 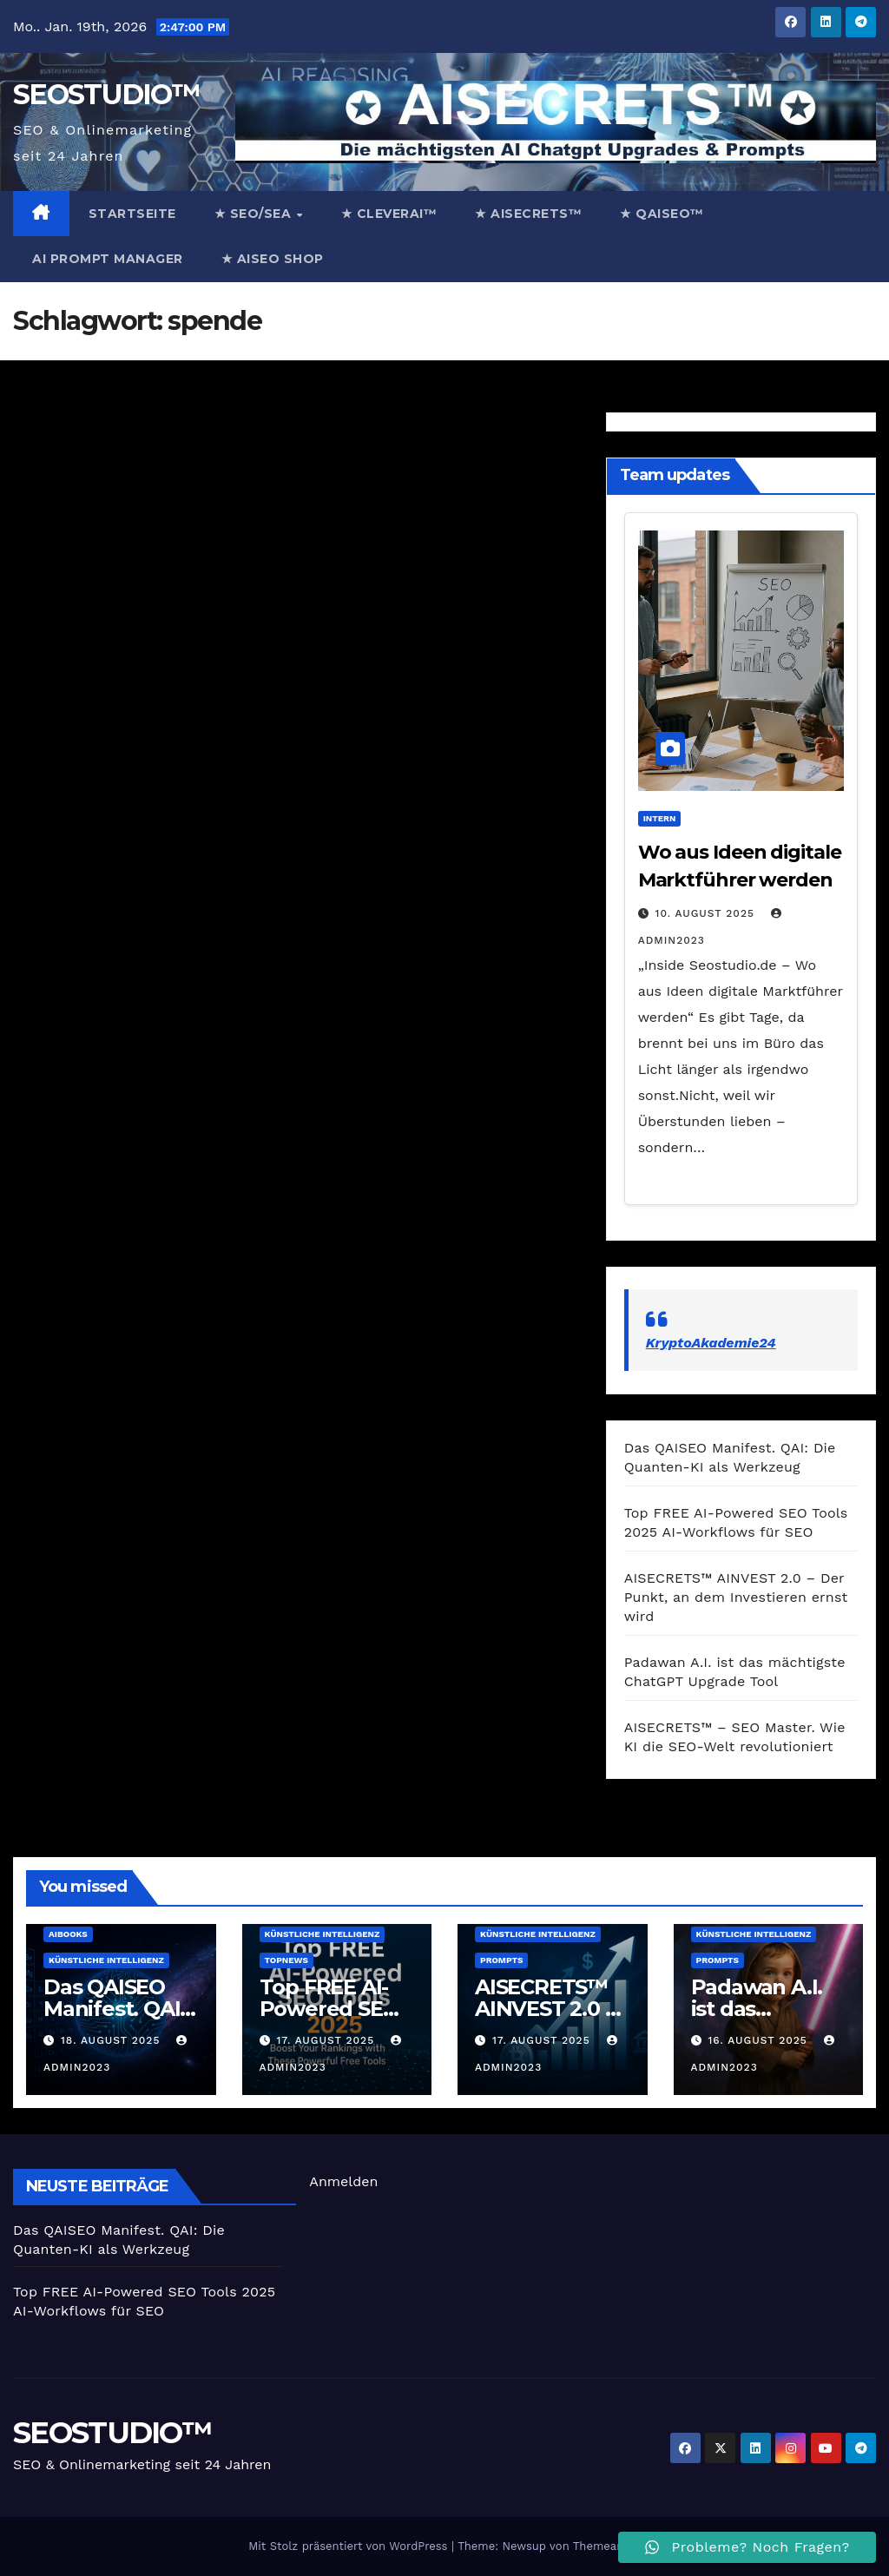 What do you see at coordinates (707, 913) in the screenshot?
I see `10. August 2025` at bounding box center [707, 913].